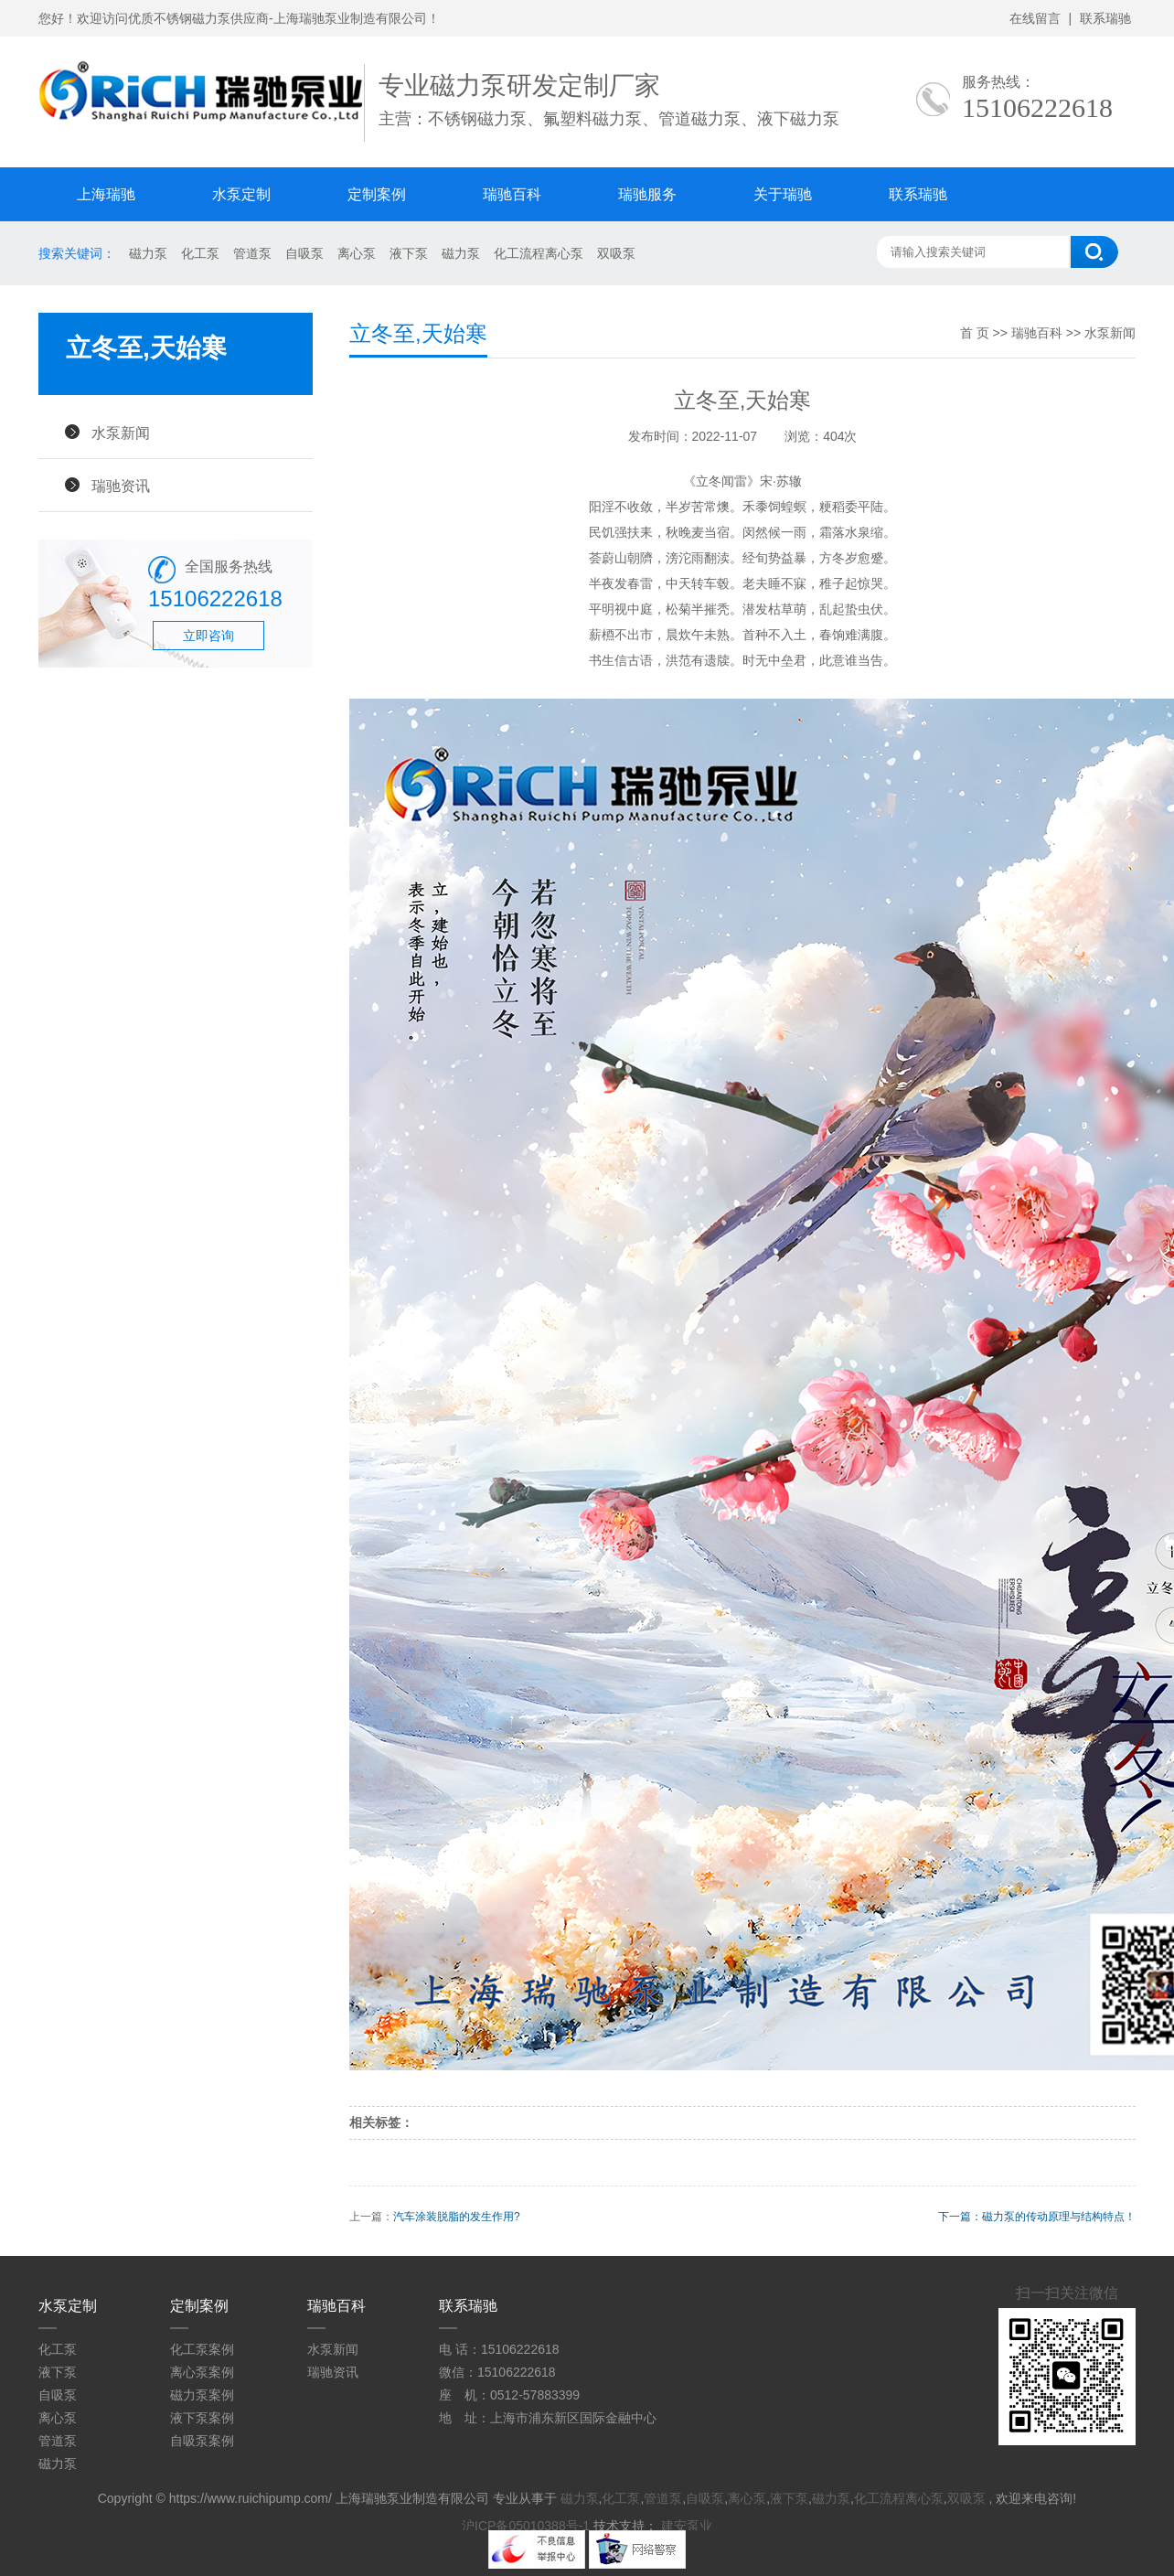 The image size is (1174, 2576). I want to click on 在线留言, so click(1035, 18).